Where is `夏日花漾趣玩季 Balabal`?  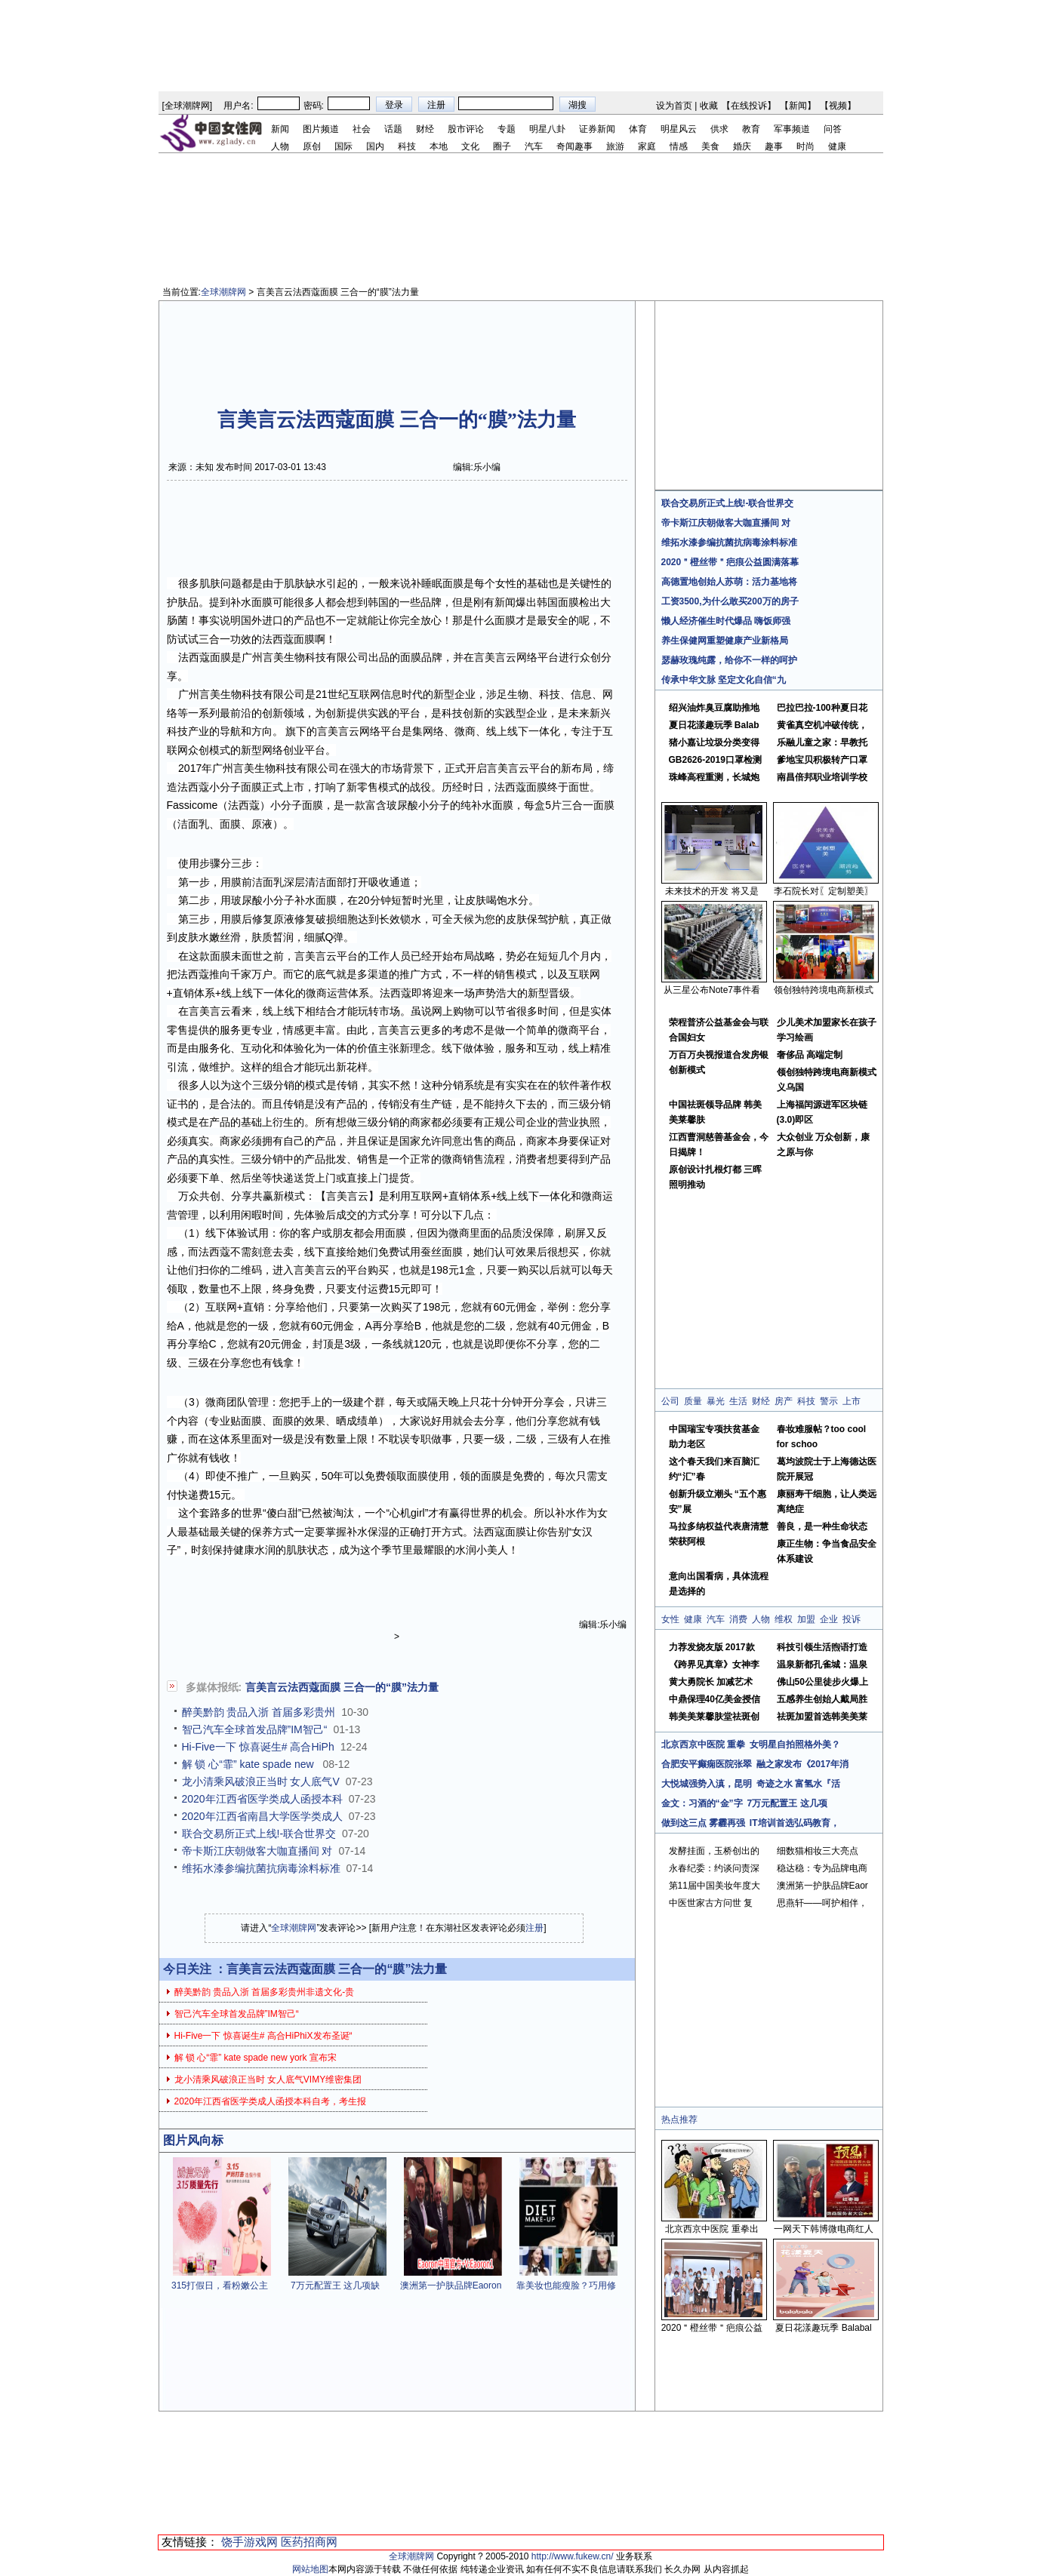 夏日花漾趣玩季 Balabal is located at coordinates (823, 2327).